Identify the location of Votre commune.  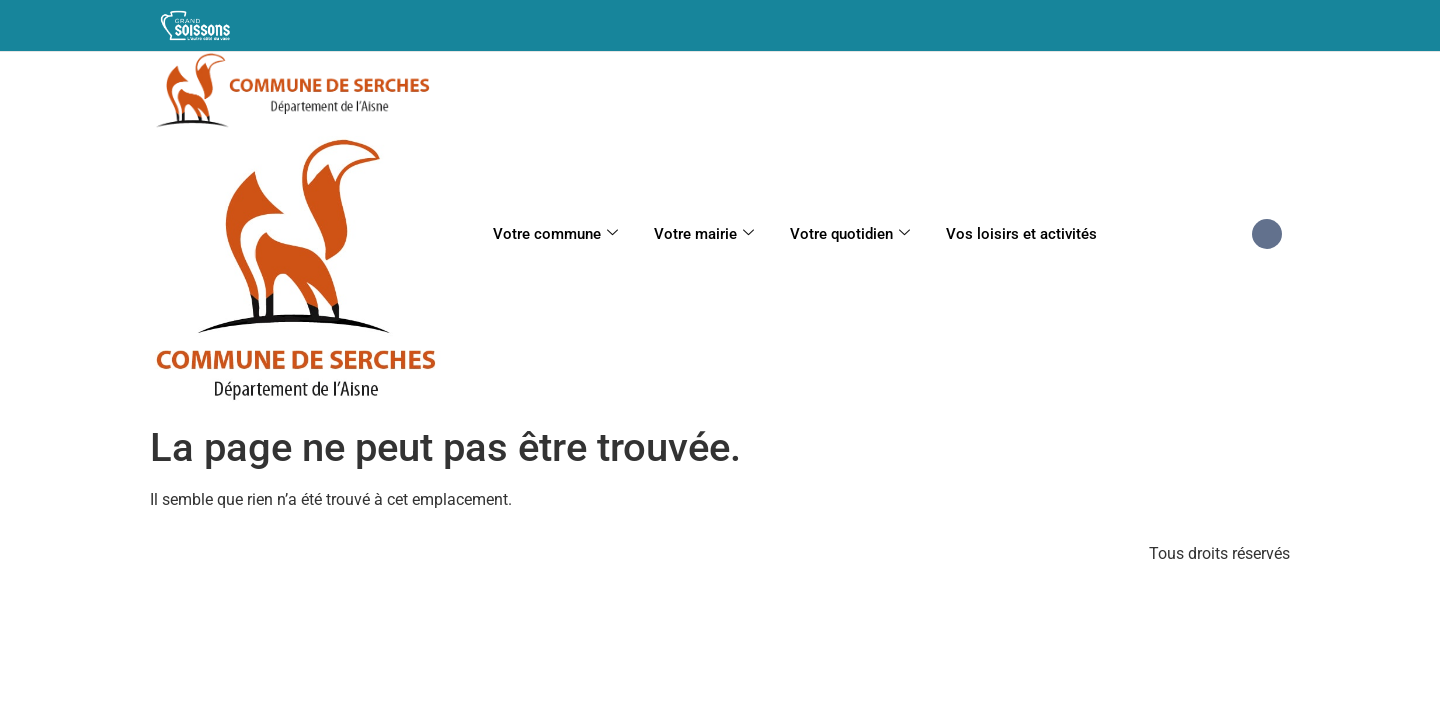
(555, 234).